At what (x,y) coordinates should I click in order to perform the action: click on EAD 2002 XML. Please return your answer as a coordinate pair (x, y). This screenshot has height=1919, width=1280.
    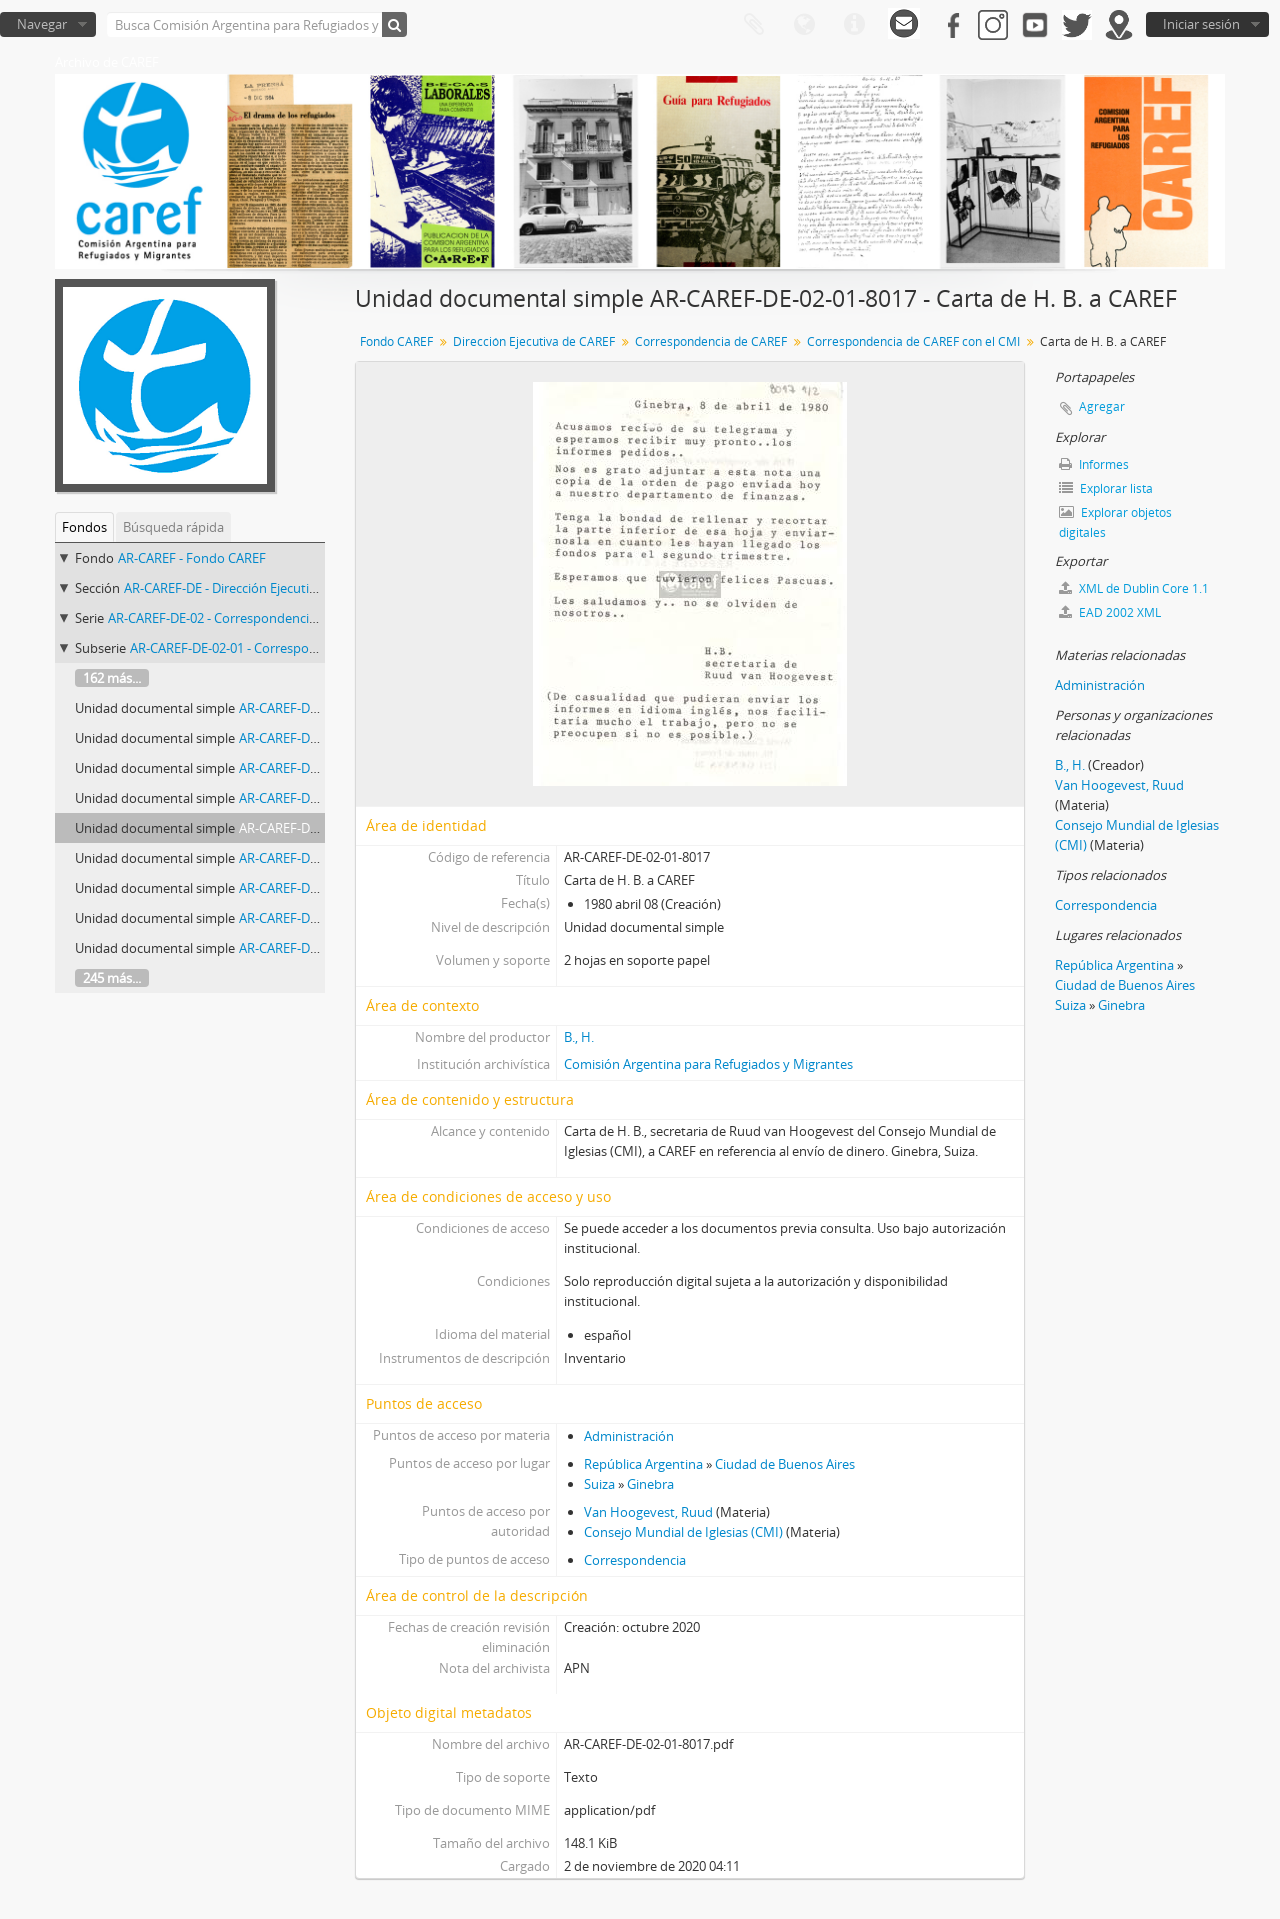
    Looking at the image, I should click on (1110, 612).